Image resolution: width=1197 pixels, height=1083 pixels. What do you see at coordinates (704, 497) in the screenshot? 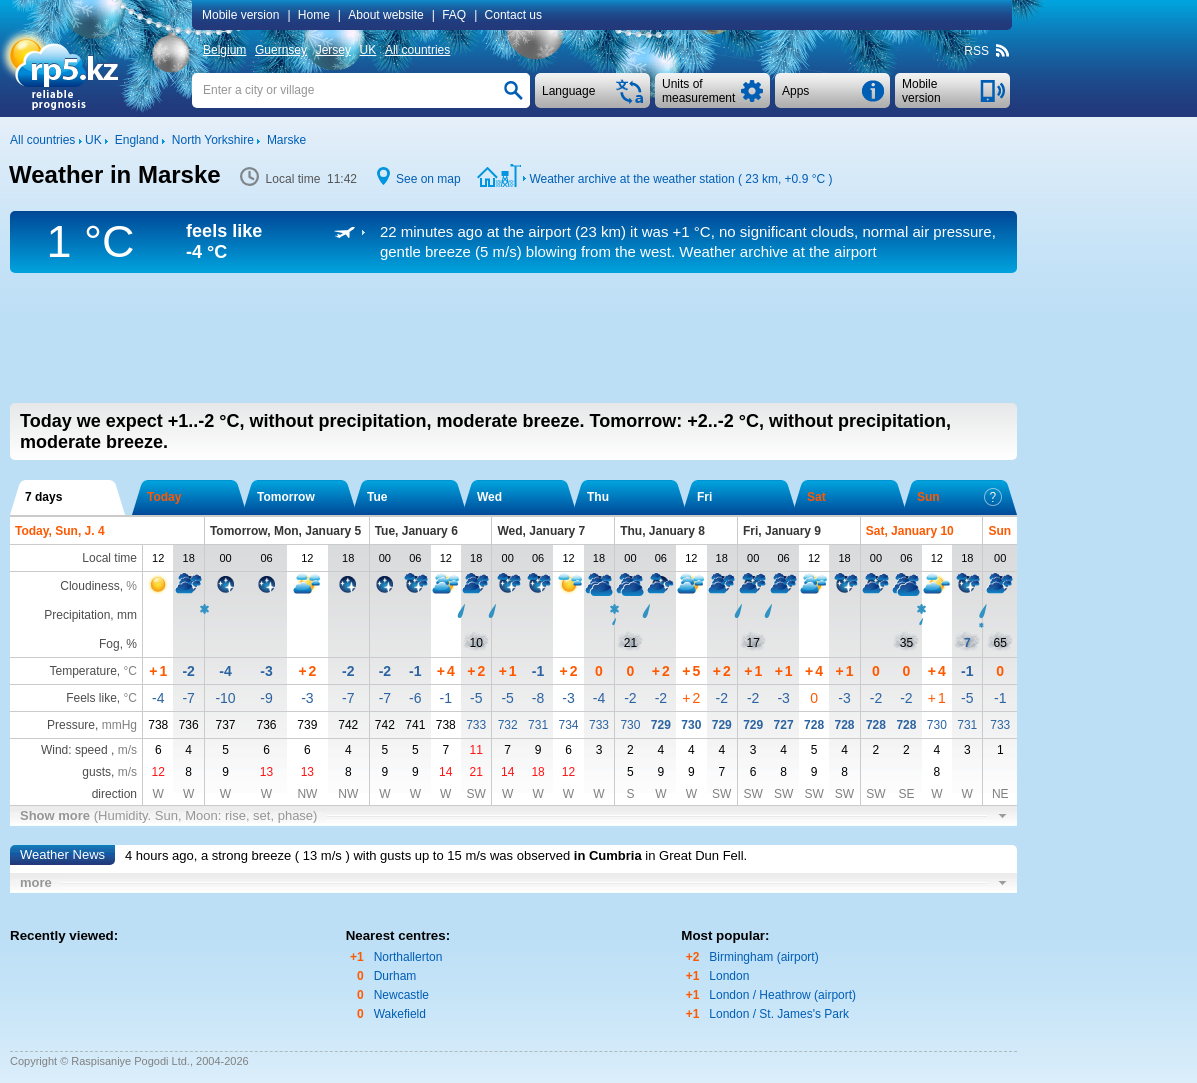
I see `Fri` at bounding box center [704, 497].